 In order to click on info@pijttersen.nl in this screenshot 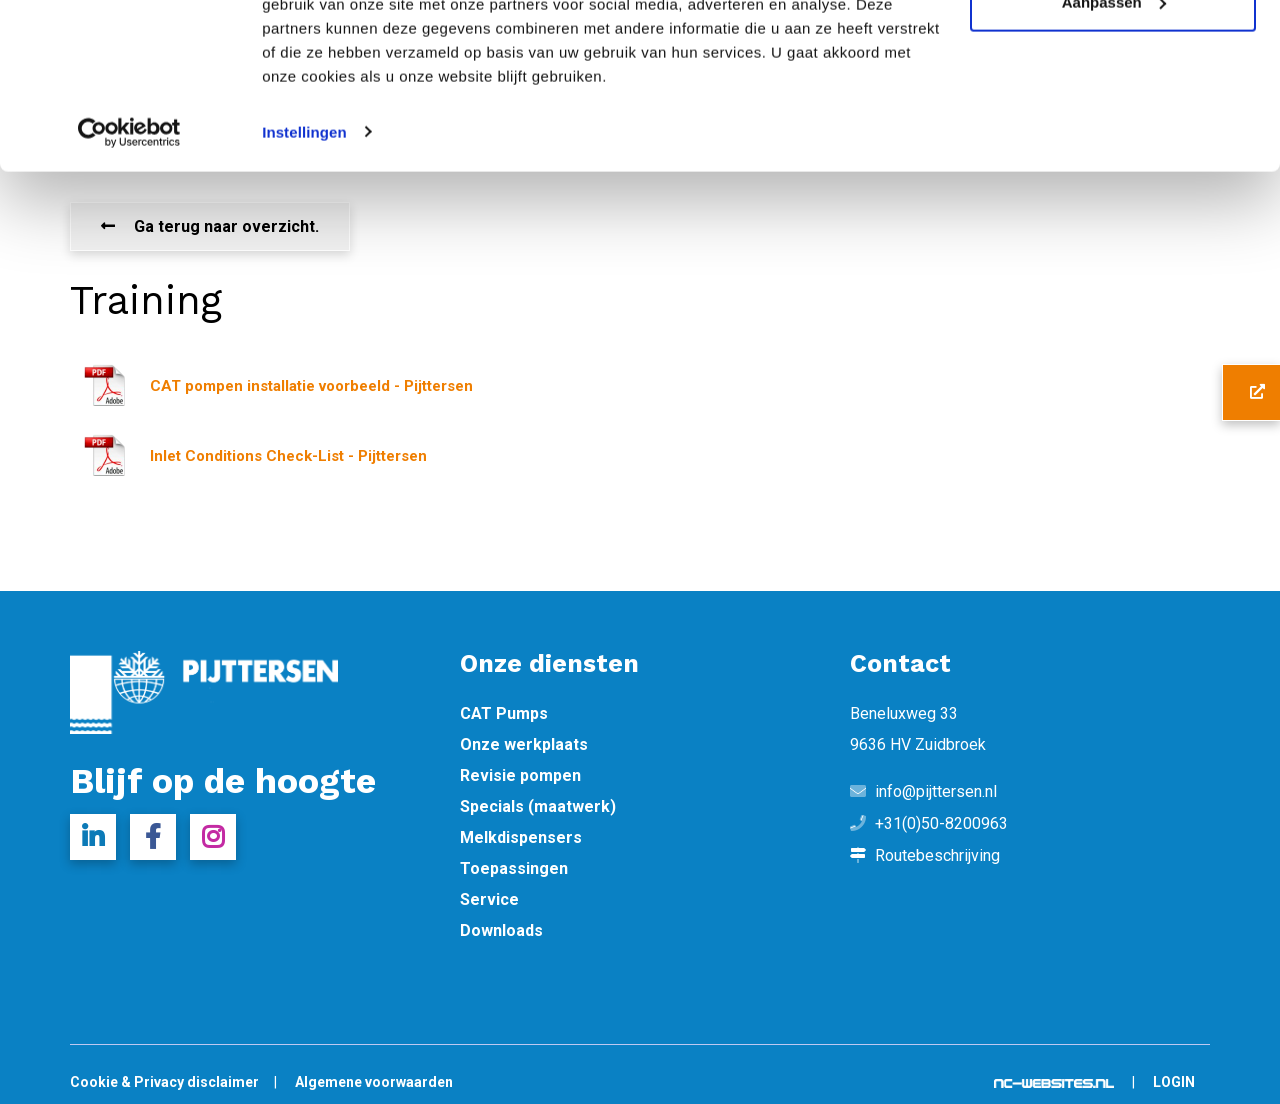, I will do `click(936, 792)`.